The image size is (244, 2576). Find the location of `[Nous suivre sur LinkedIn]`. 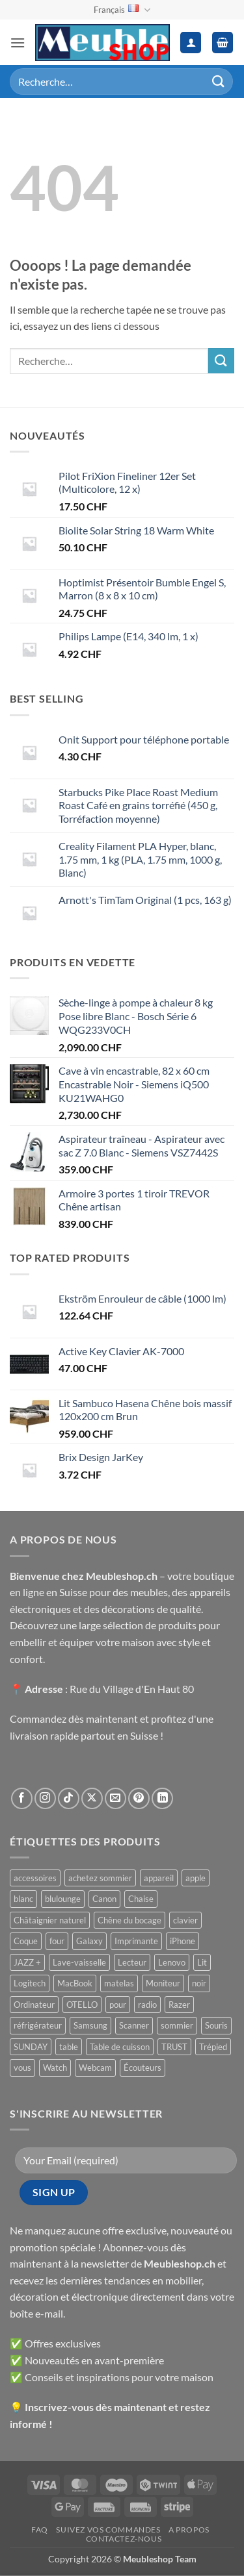

[Nous suivre sur LinkedIn] is located at coordinates (162, 1798).